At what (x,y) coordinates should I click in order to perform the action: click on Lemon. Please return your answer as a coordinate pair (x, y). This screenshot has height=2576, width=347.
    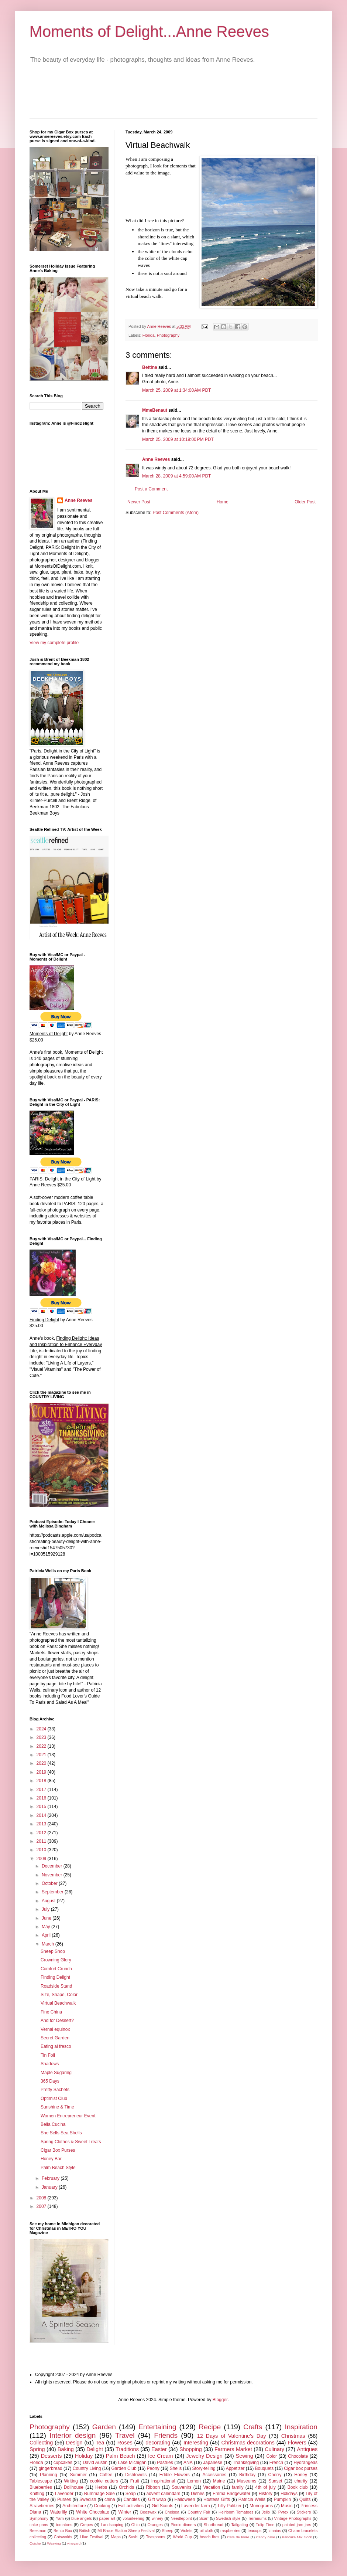
    Looking at the image, I should click on (194, 2481).